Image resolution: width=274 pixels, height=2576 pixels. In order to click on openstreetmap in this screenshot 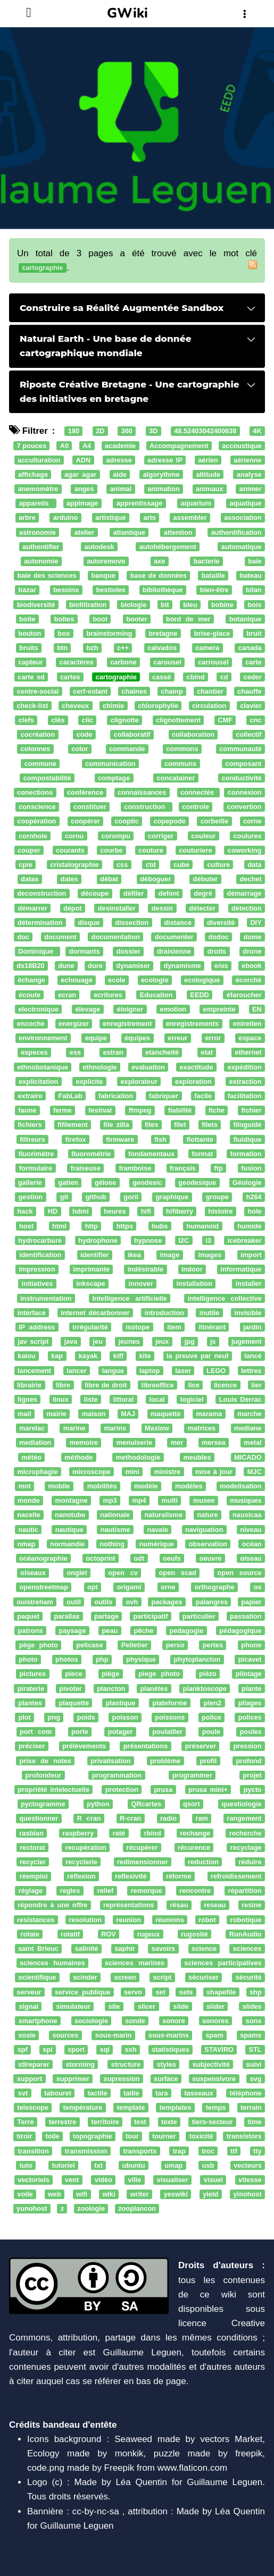, I will do `click(44, 1588)`.